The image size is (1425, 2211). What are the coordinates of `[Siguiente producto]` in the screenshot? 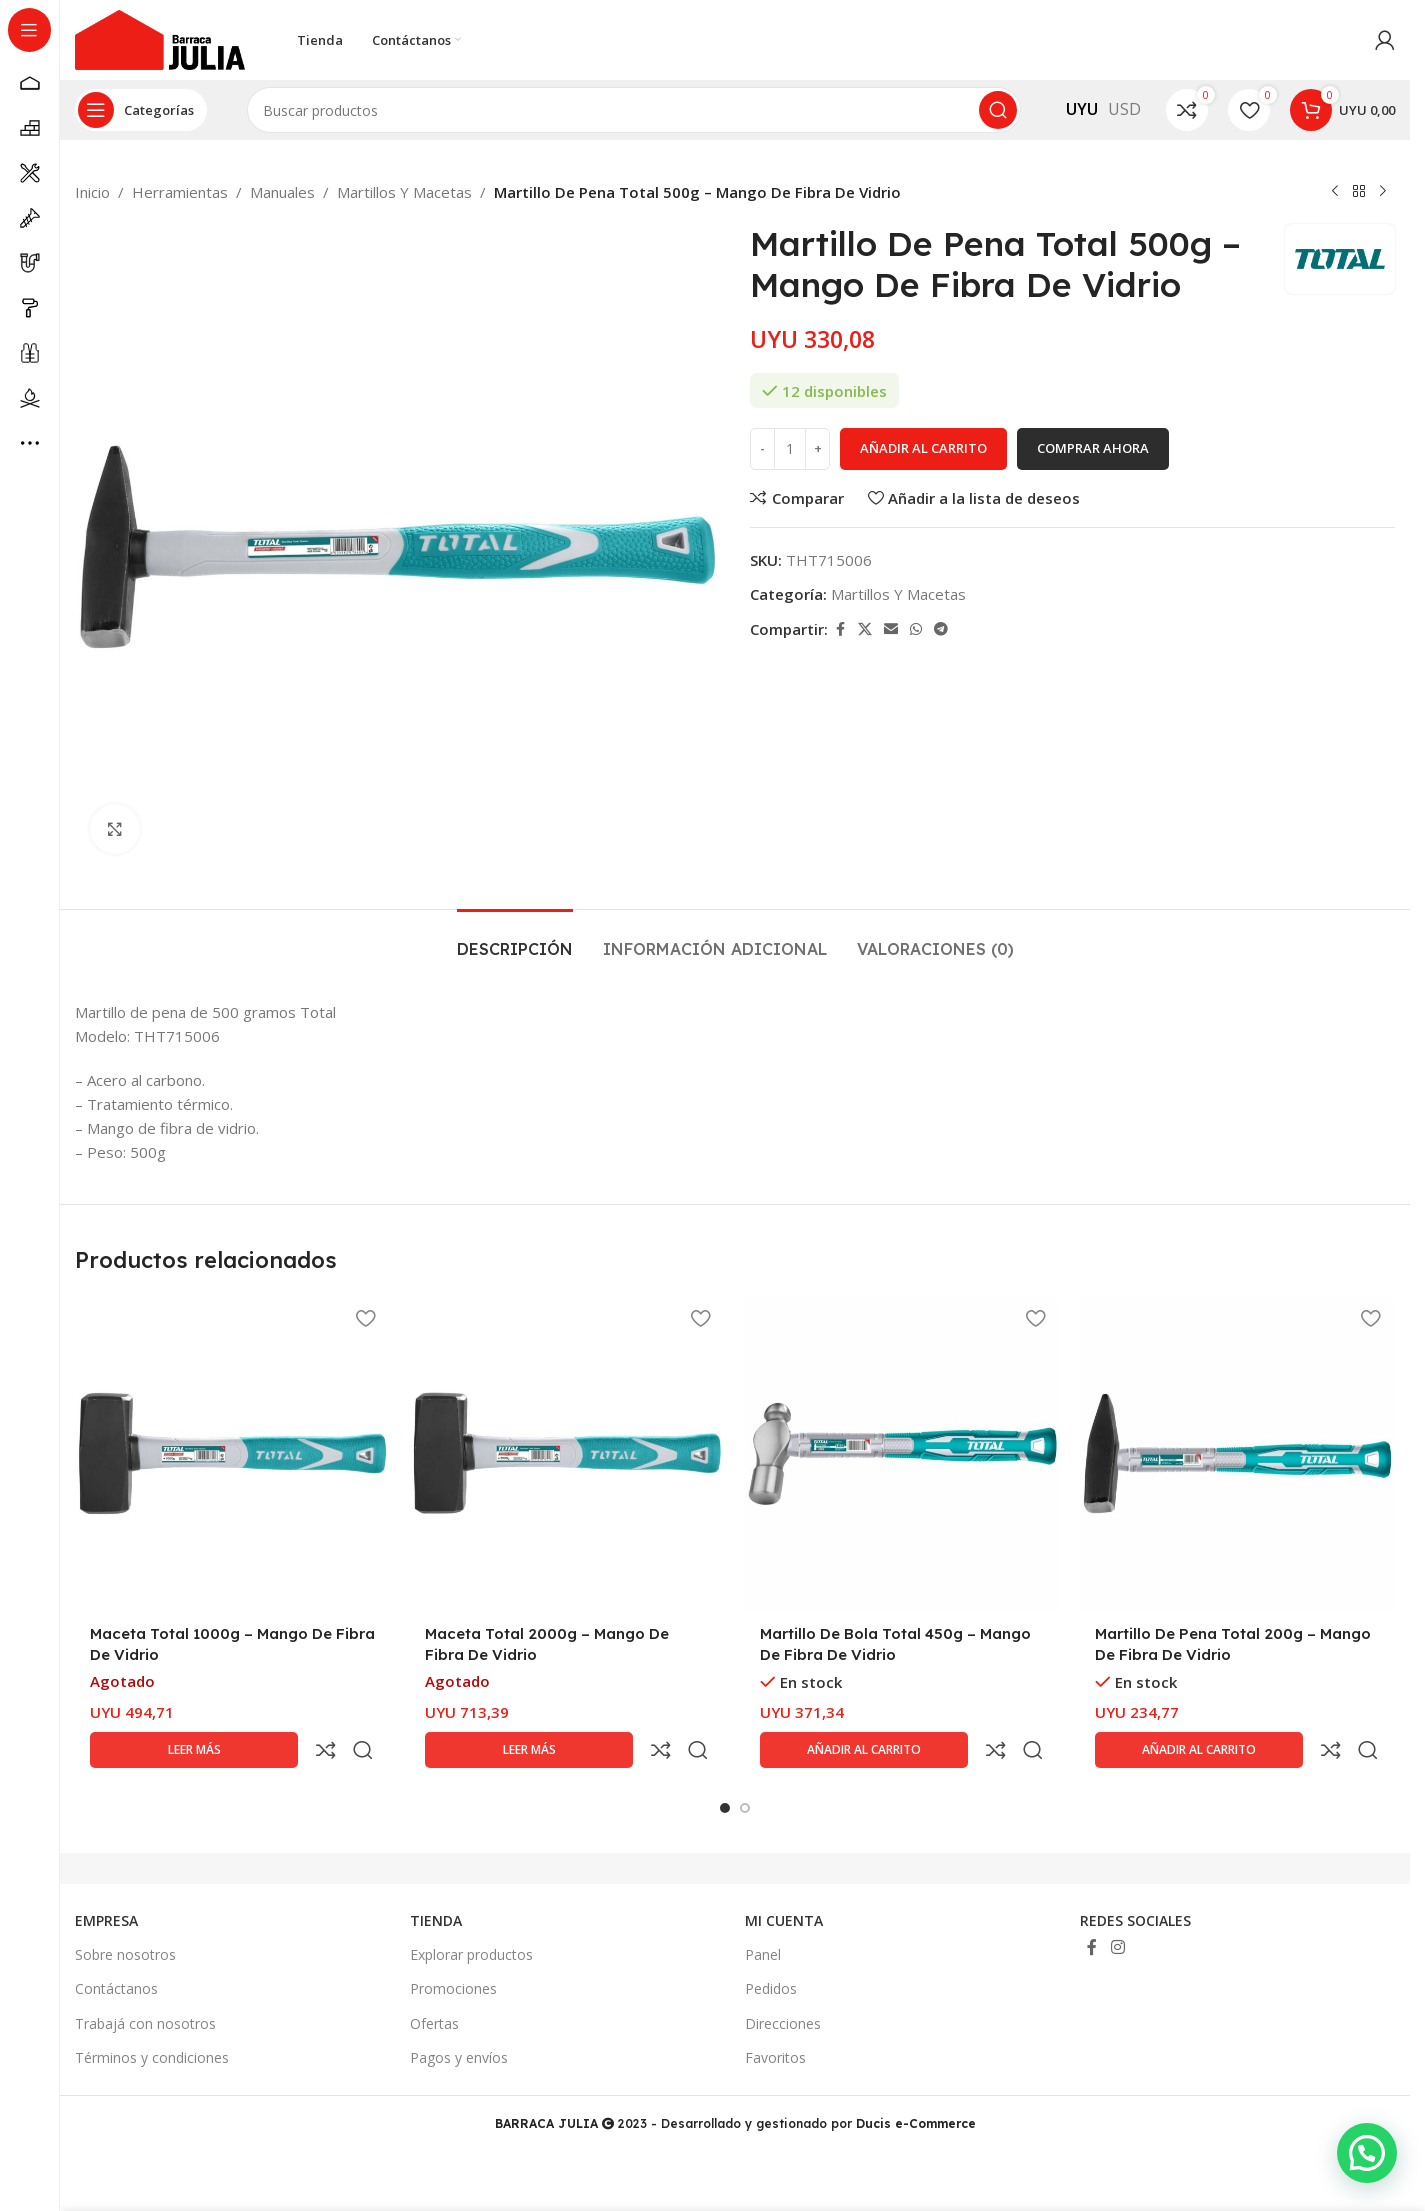 It's located at (1383, 192).